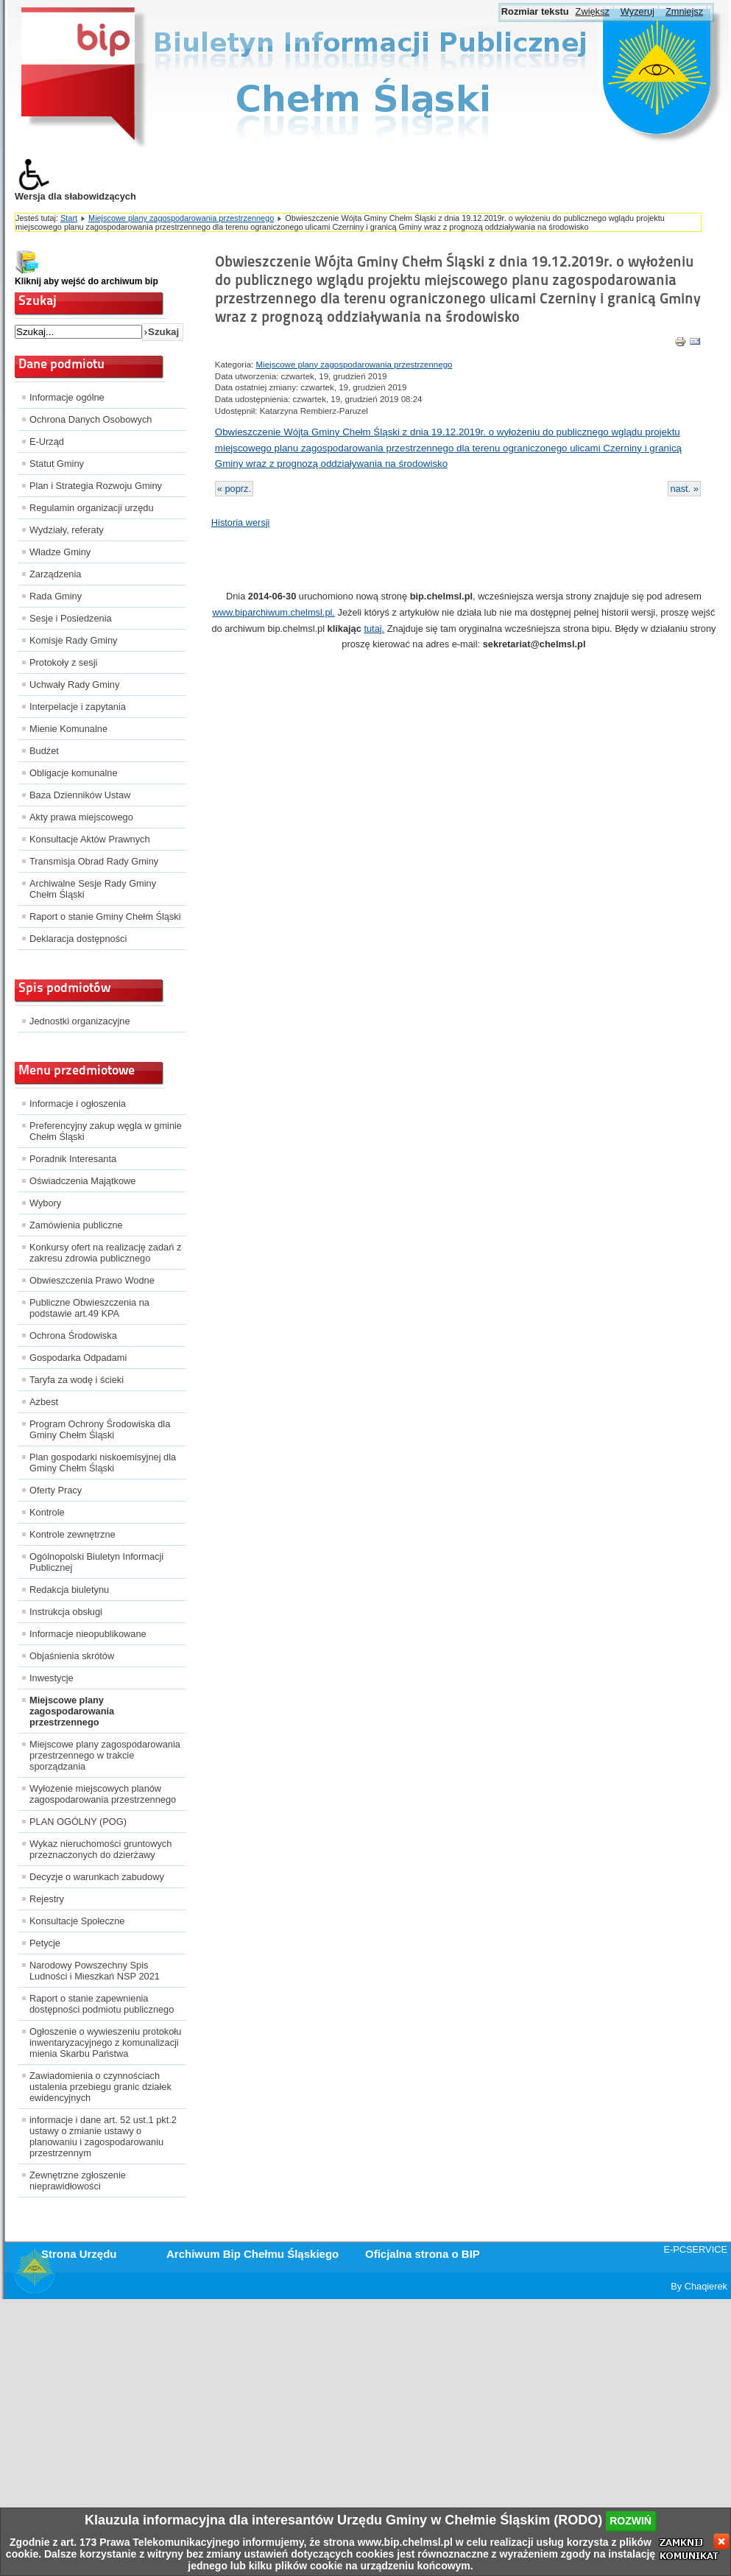  Describe the element at coordinates (76, 1225) in the screenshot. I see `Zamówienia publiczne` at that location.